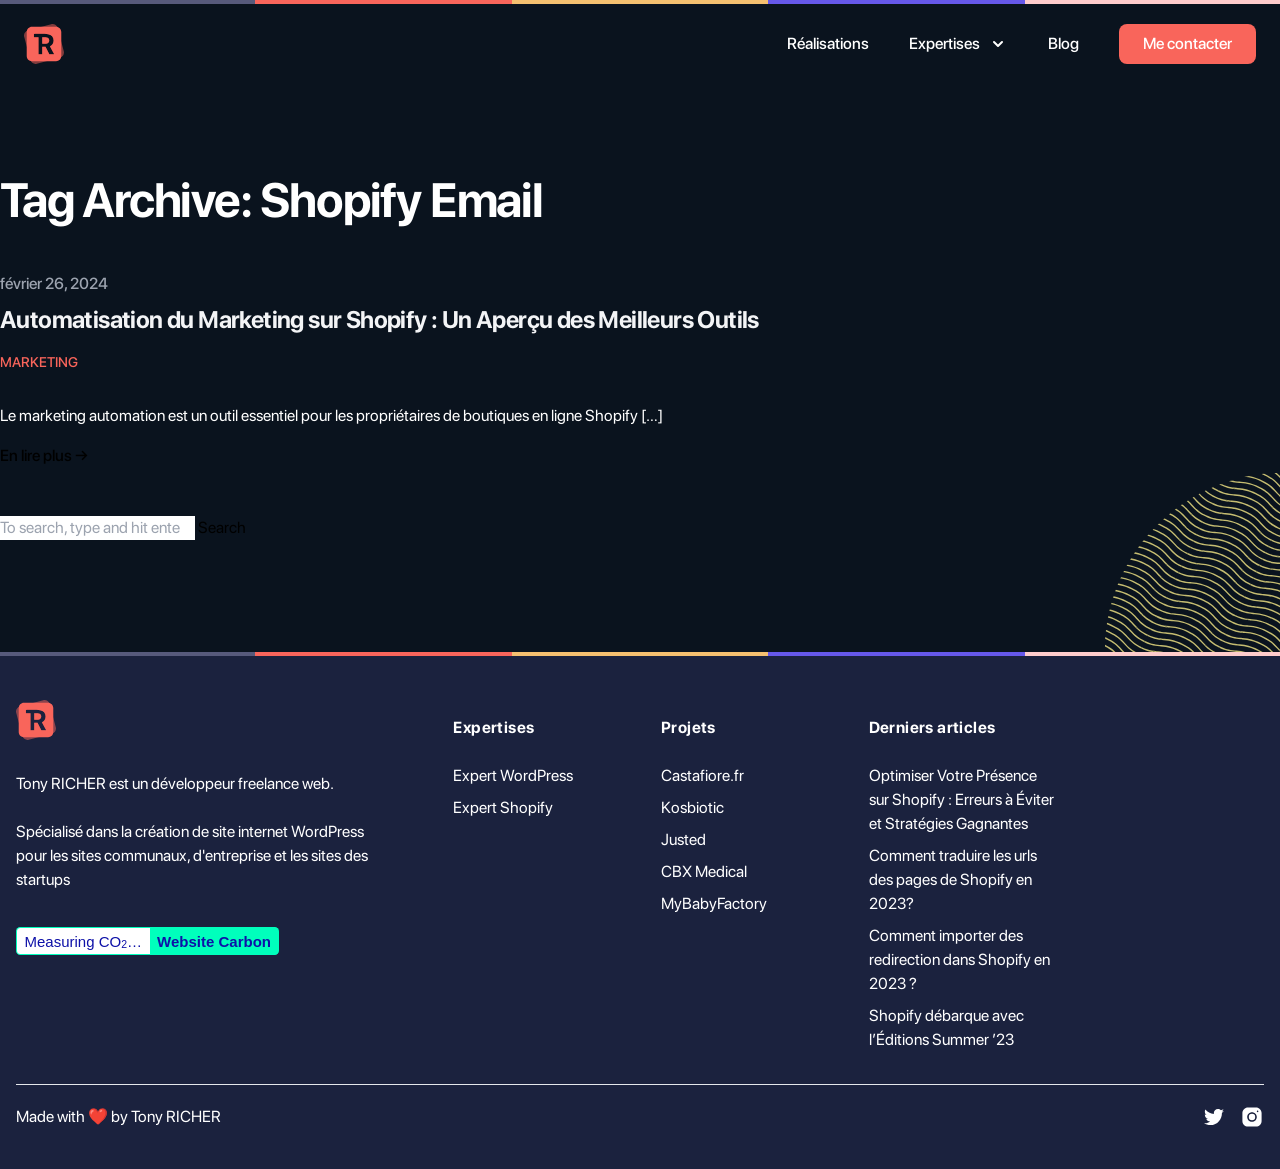  I want to click on Marketing, so click(39, 362).